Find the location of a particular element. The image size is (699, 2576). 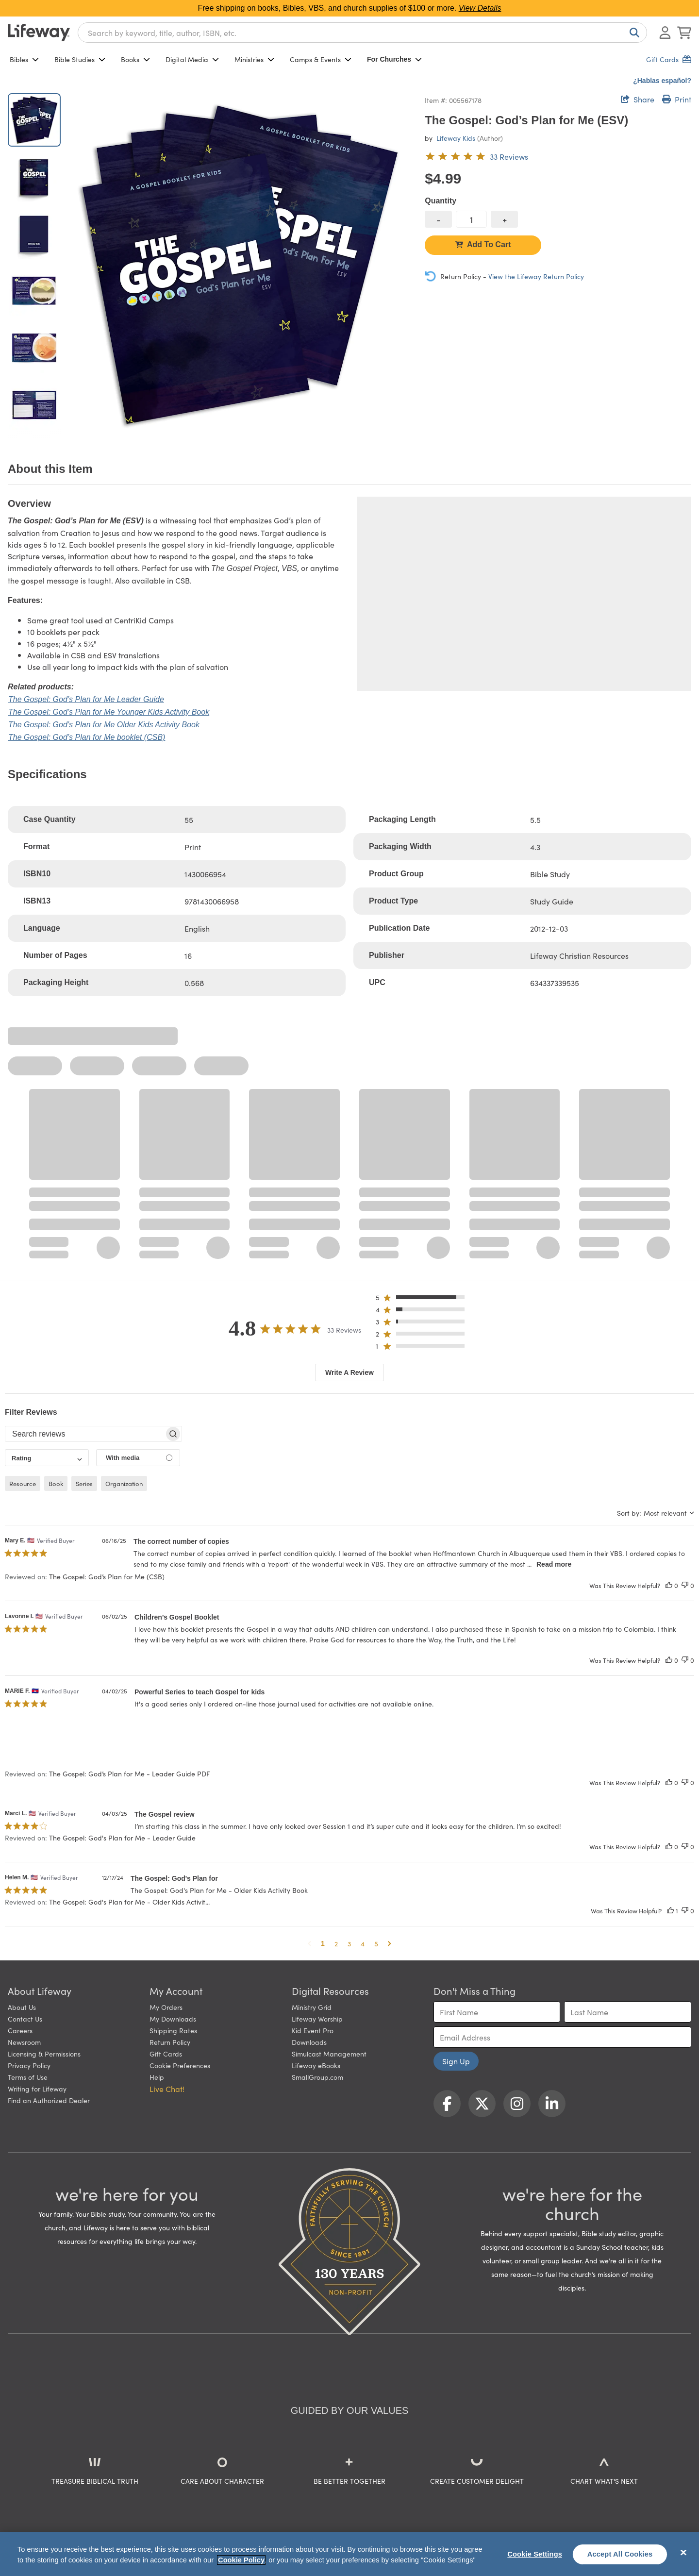

The Gospel: God’s Plan for Me - Leader Guide PDF [button] is located at coordinates (129, 1773).